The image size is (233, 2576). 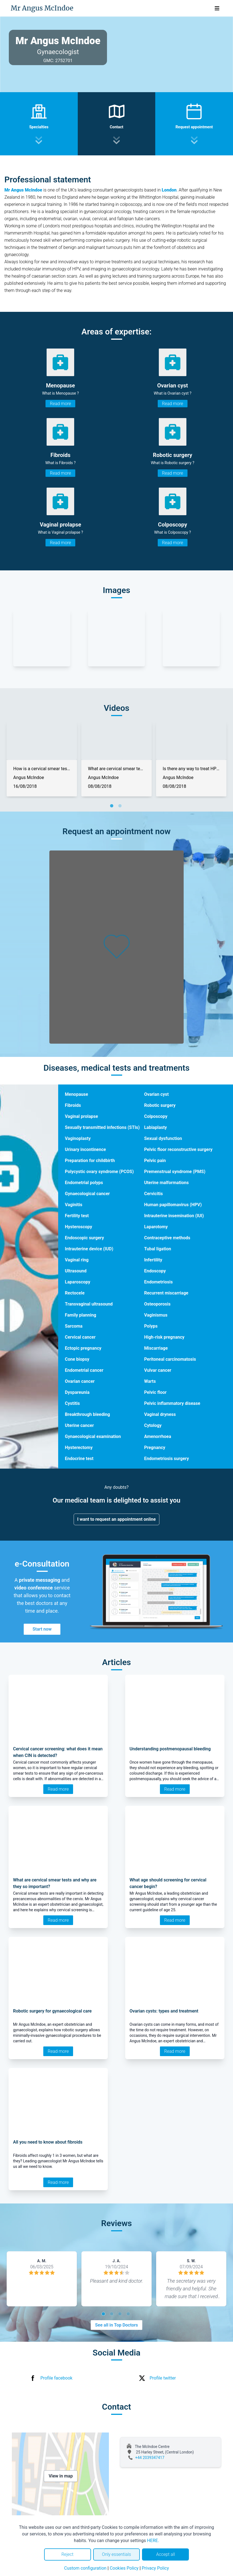 What do you see at coordinates (172, 1403) in the screenshot?
I see `Pelvic inflammatory disease` at bounding box center [172, 1403].